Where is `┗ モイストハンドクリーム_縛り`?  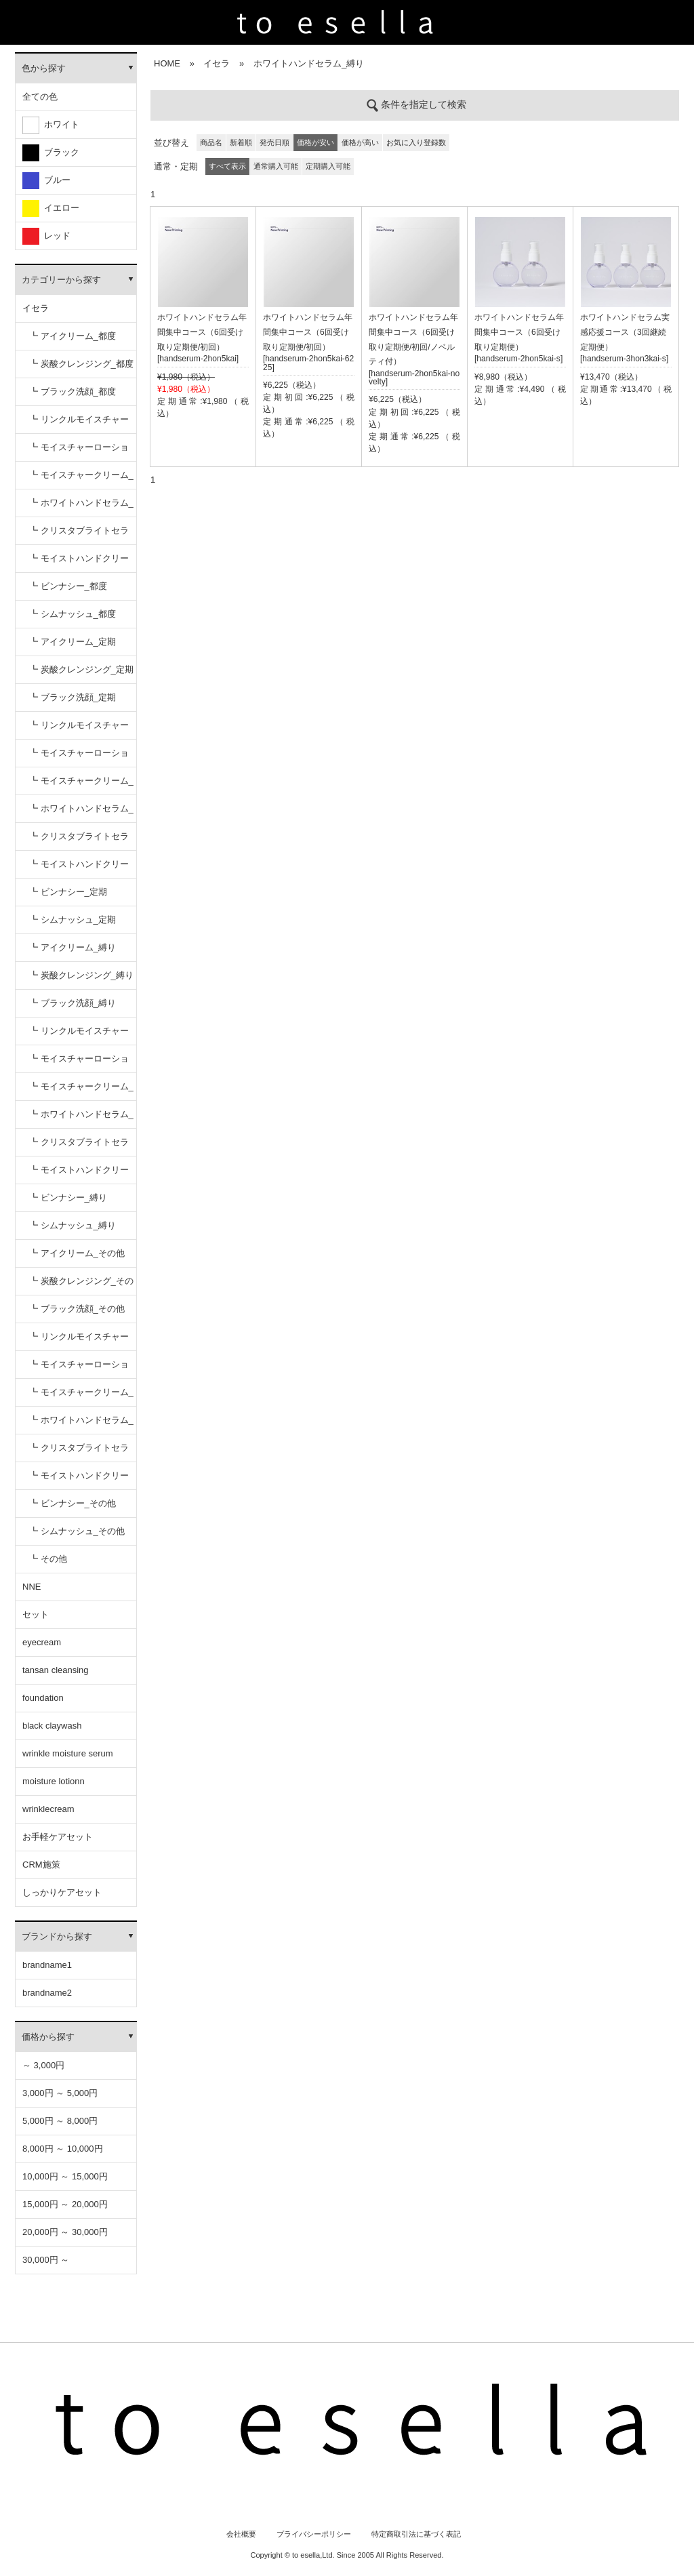 ┗ モイストハンドクリーム_縛り is located at coordinates (79, 1174).